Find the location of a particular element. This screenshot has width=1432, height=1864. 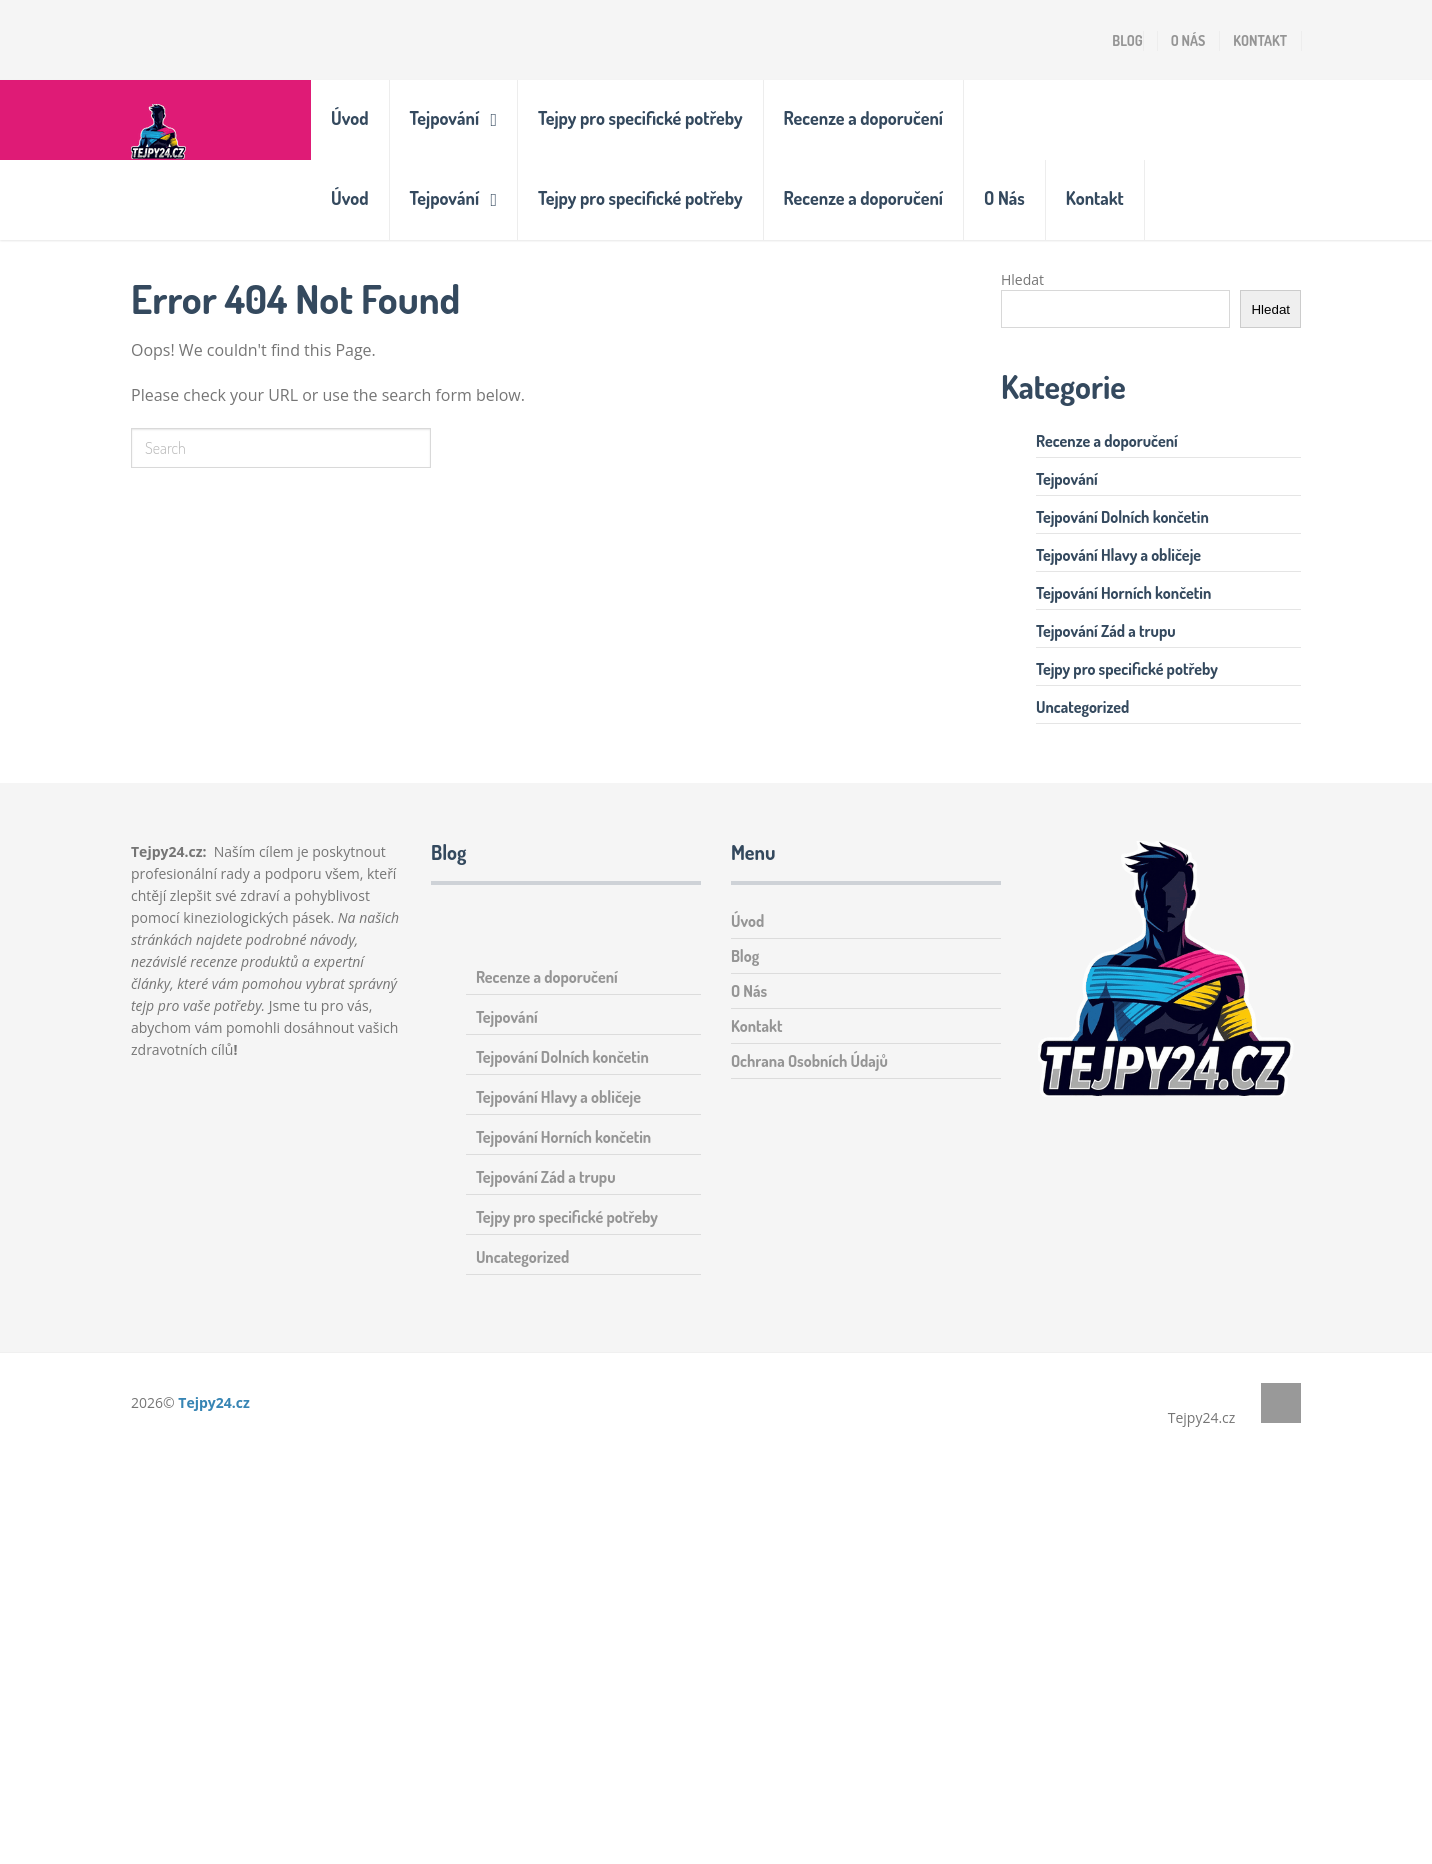

Uncategorized is located at coordinates (1082, 707).